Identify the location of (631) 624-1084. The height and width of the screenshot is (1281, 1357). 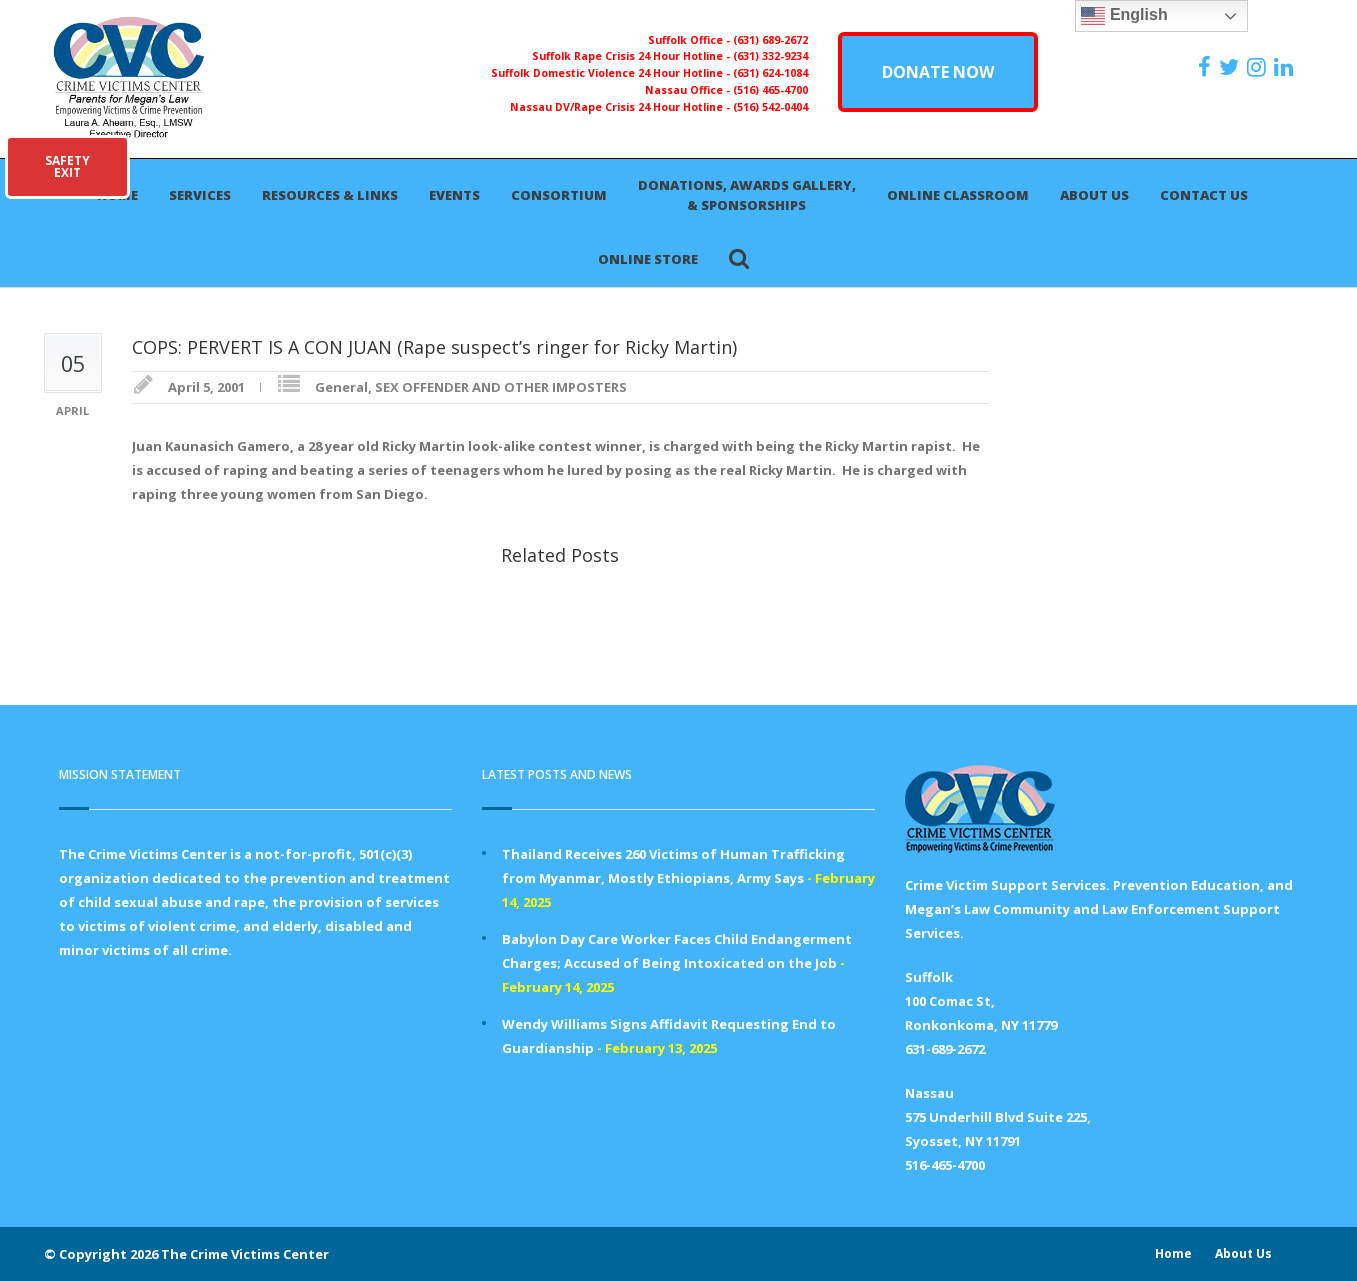
(770, 73).